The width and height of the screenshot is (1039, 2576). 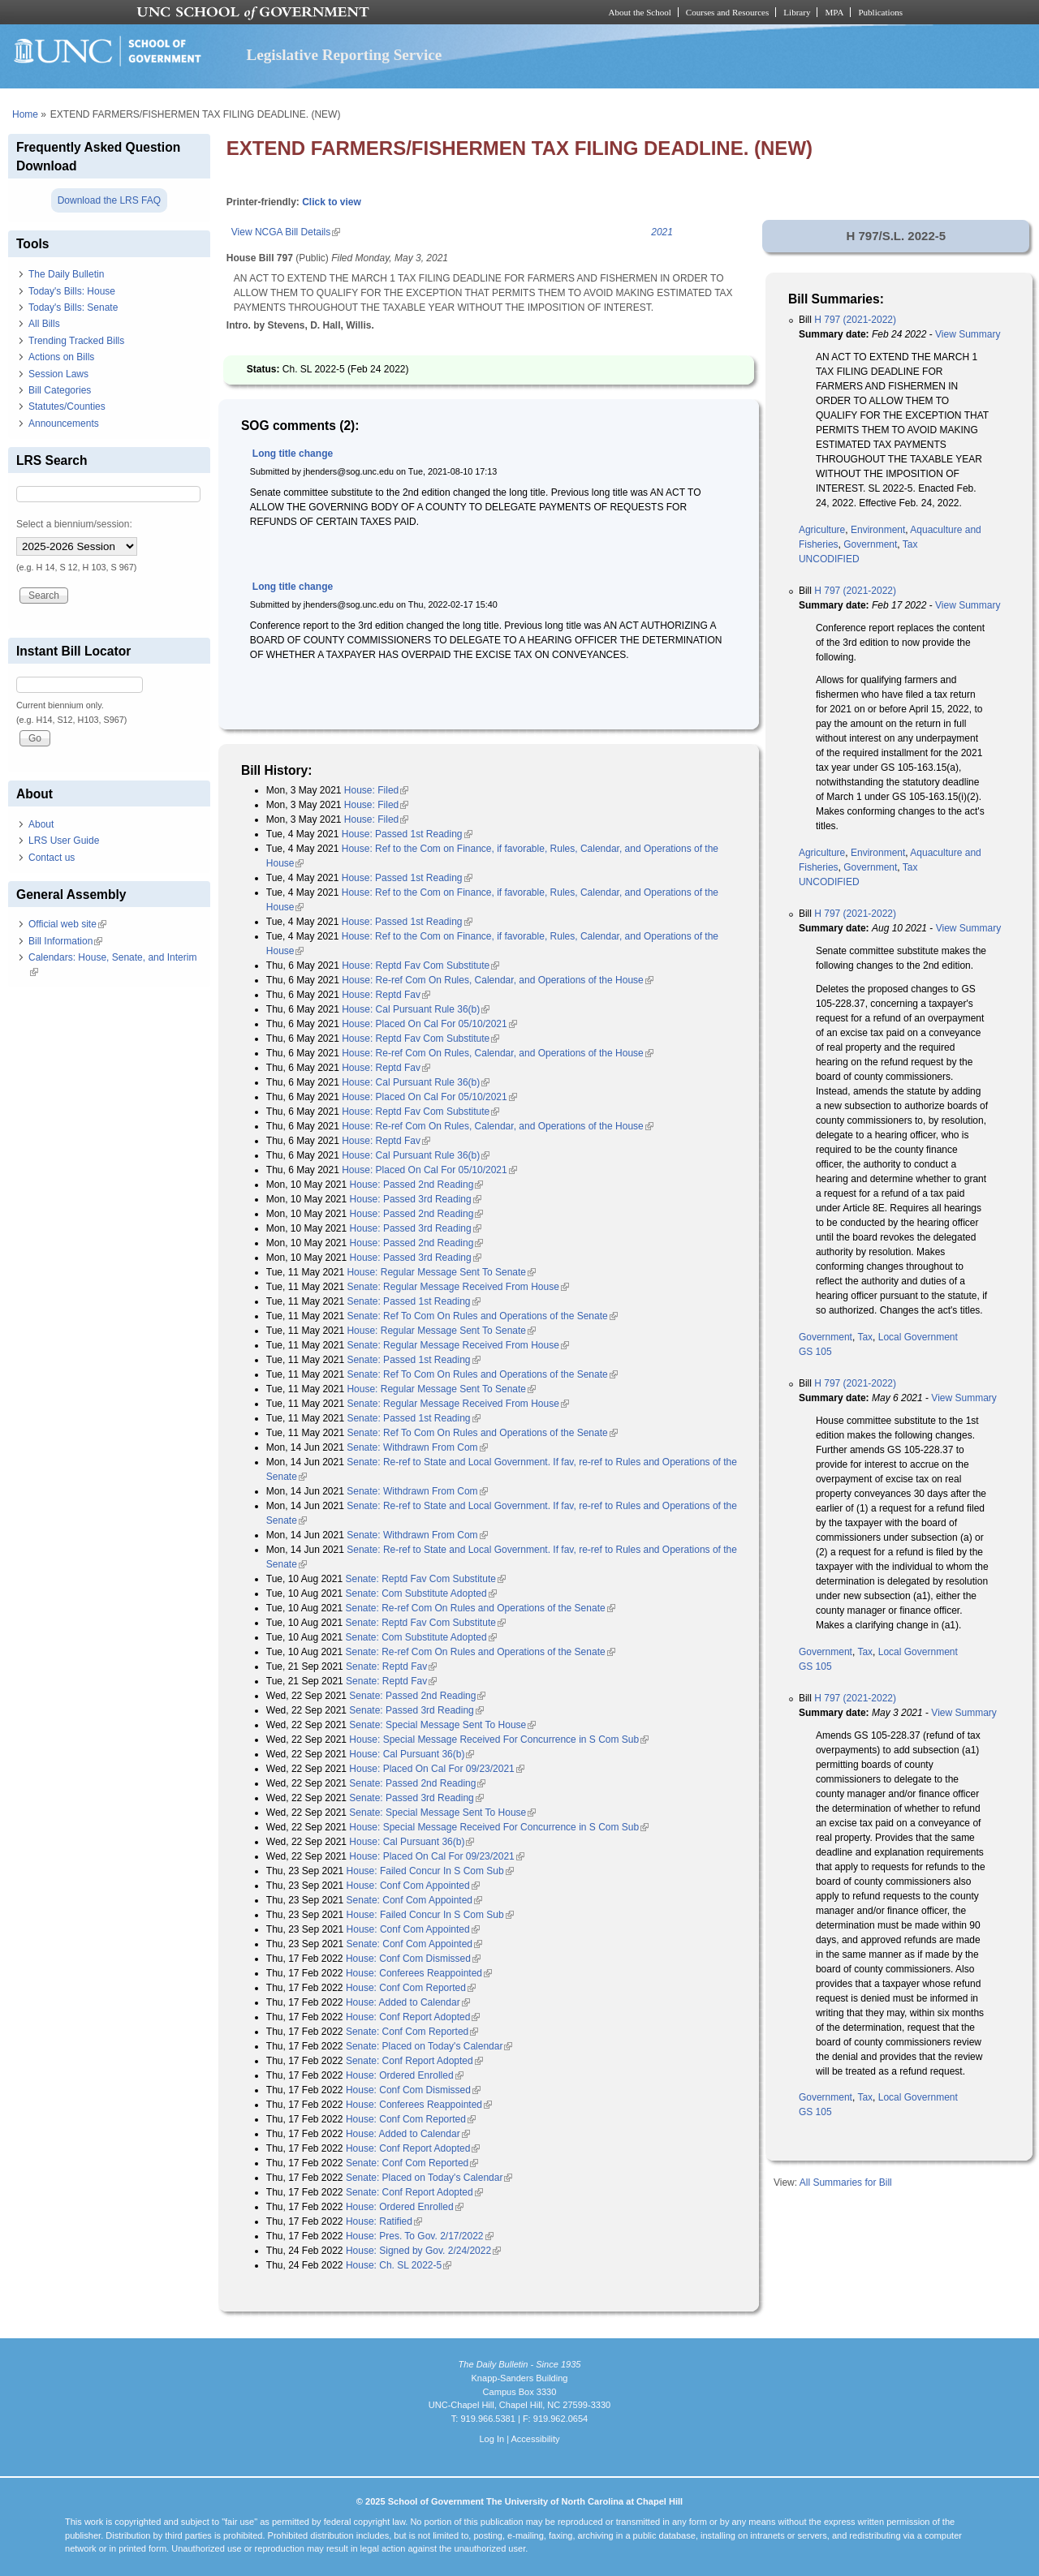 I want to click on Senate: Passed 2nd Reading, so click(x=417, y=1695).